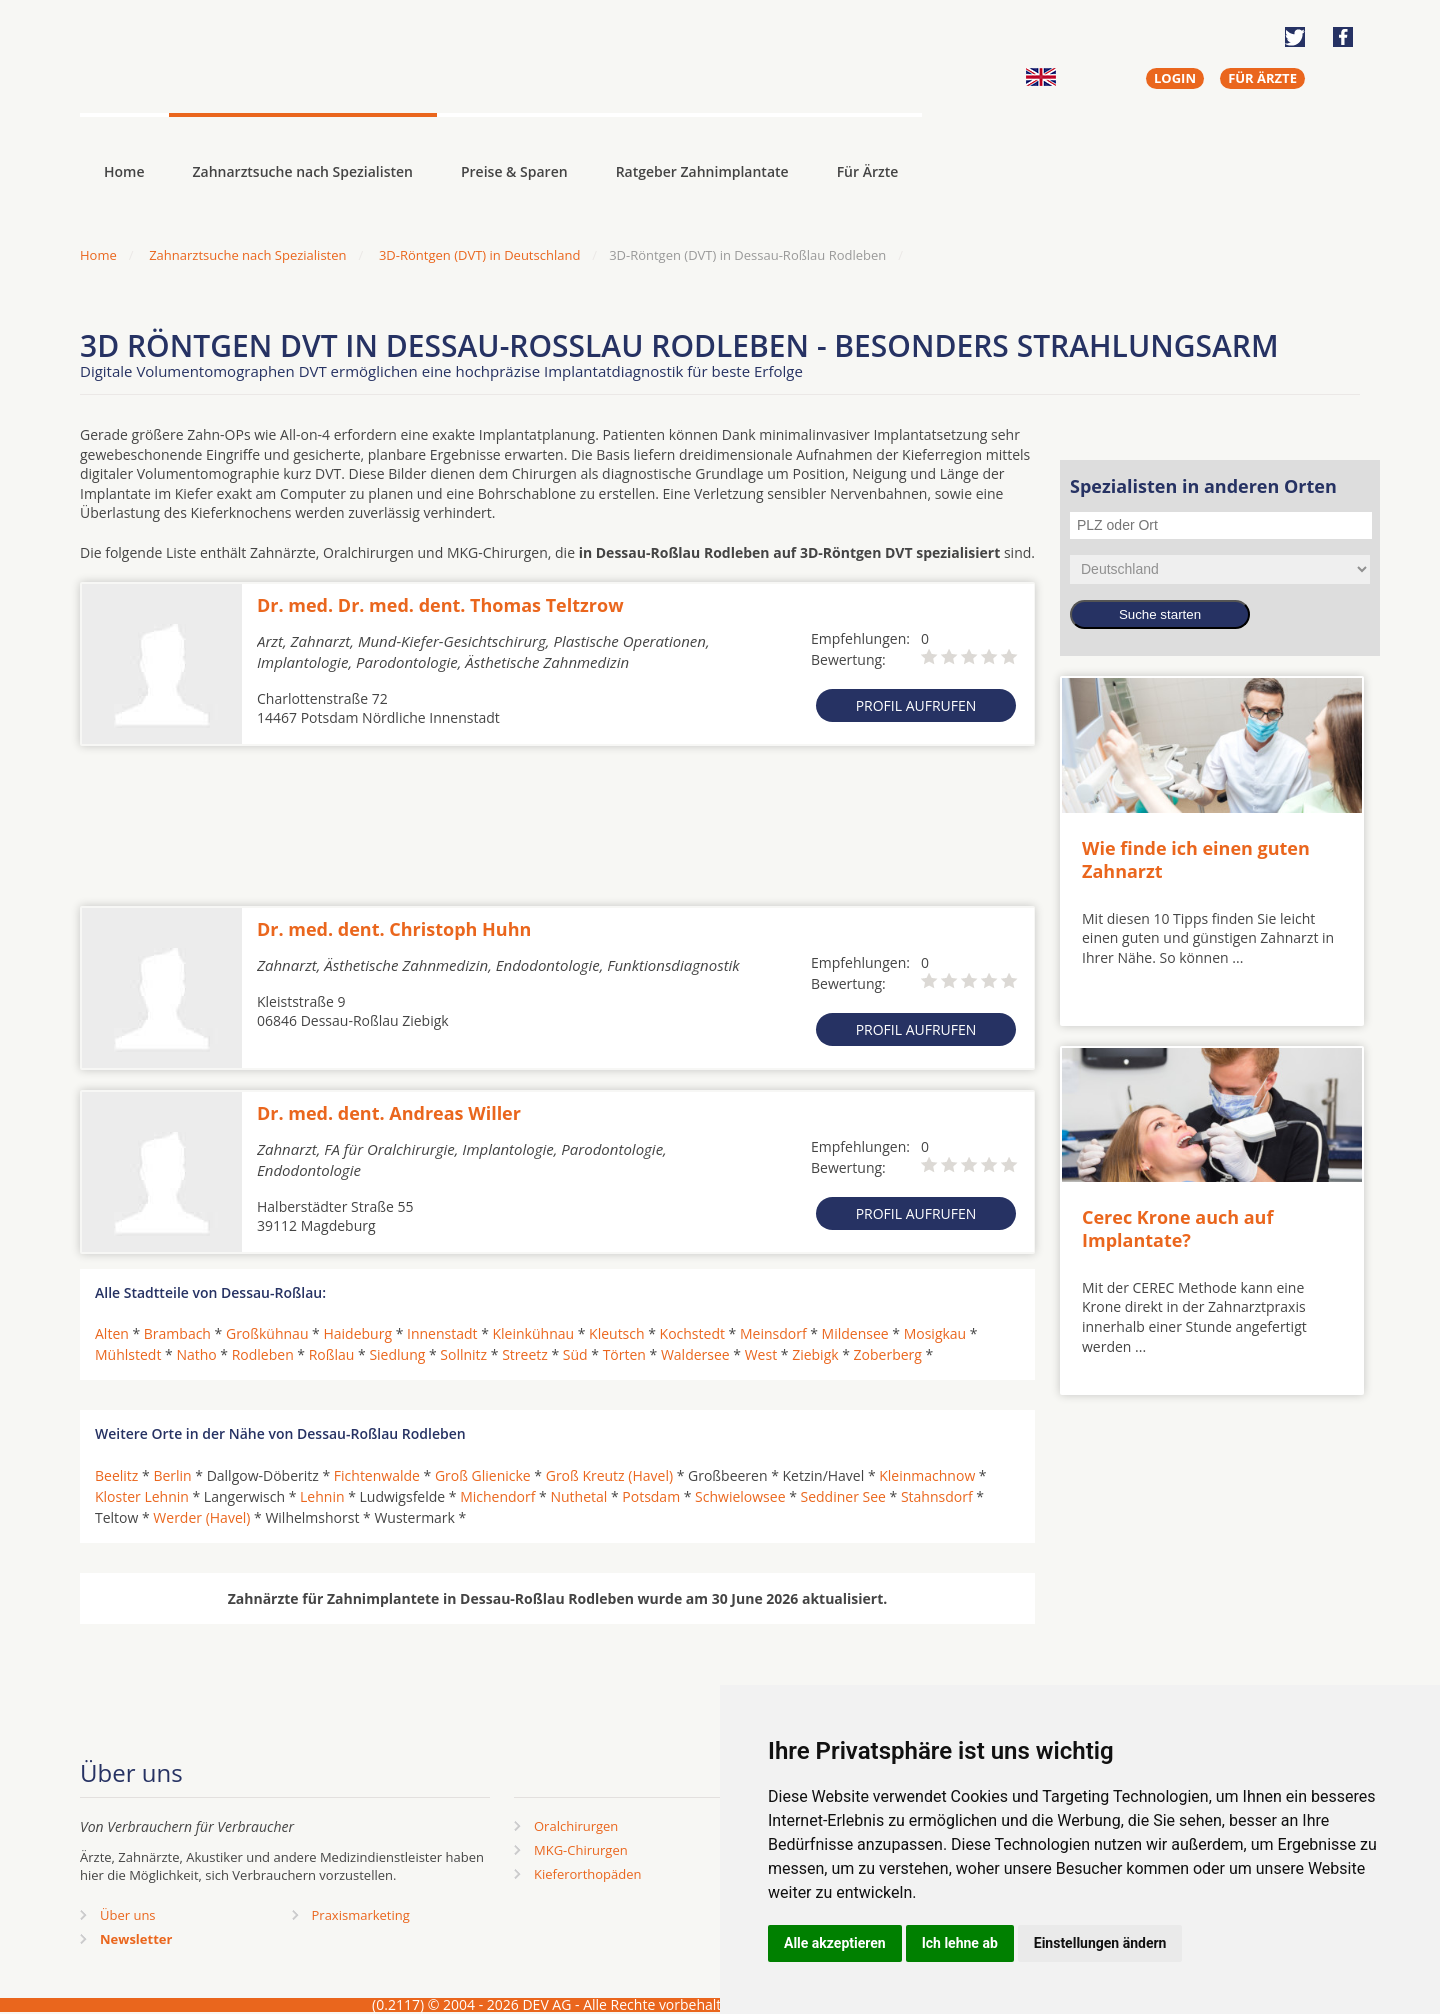 The image size is (1440, 2014). What do you see at coordinates (868, 171) in the screenshot?
I see `Für Ärzte` at bounding box center [868, 171].